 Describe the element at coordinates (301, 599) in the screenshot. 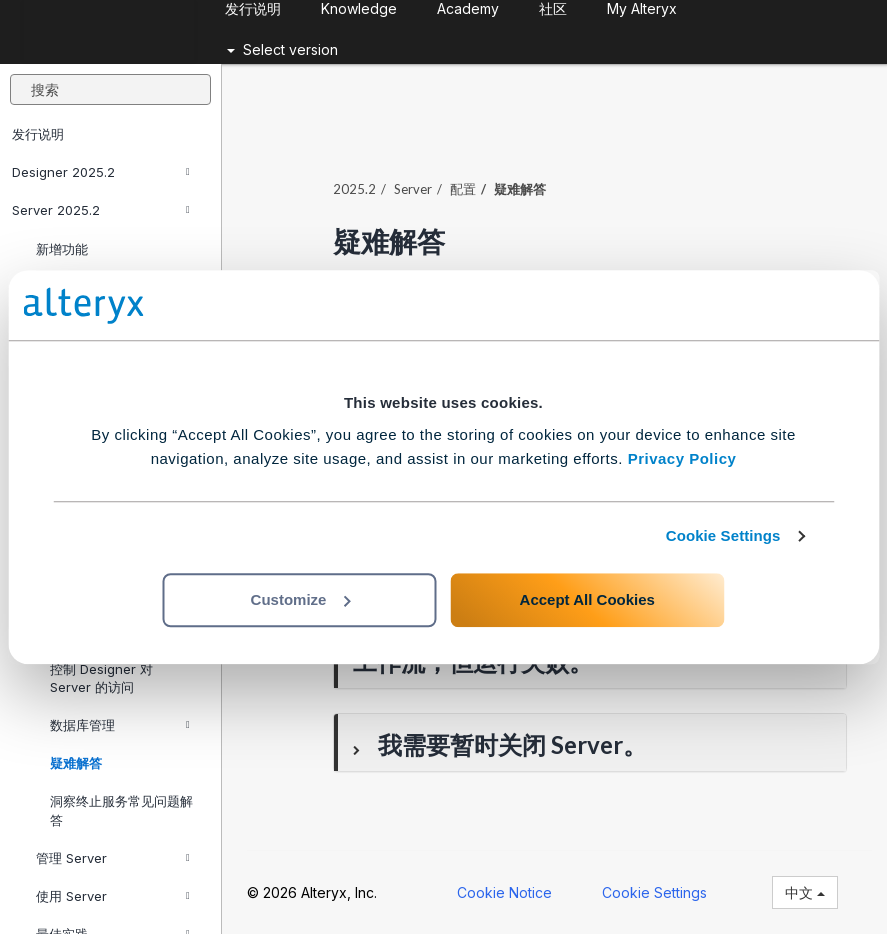

I see `Customize` at that location.